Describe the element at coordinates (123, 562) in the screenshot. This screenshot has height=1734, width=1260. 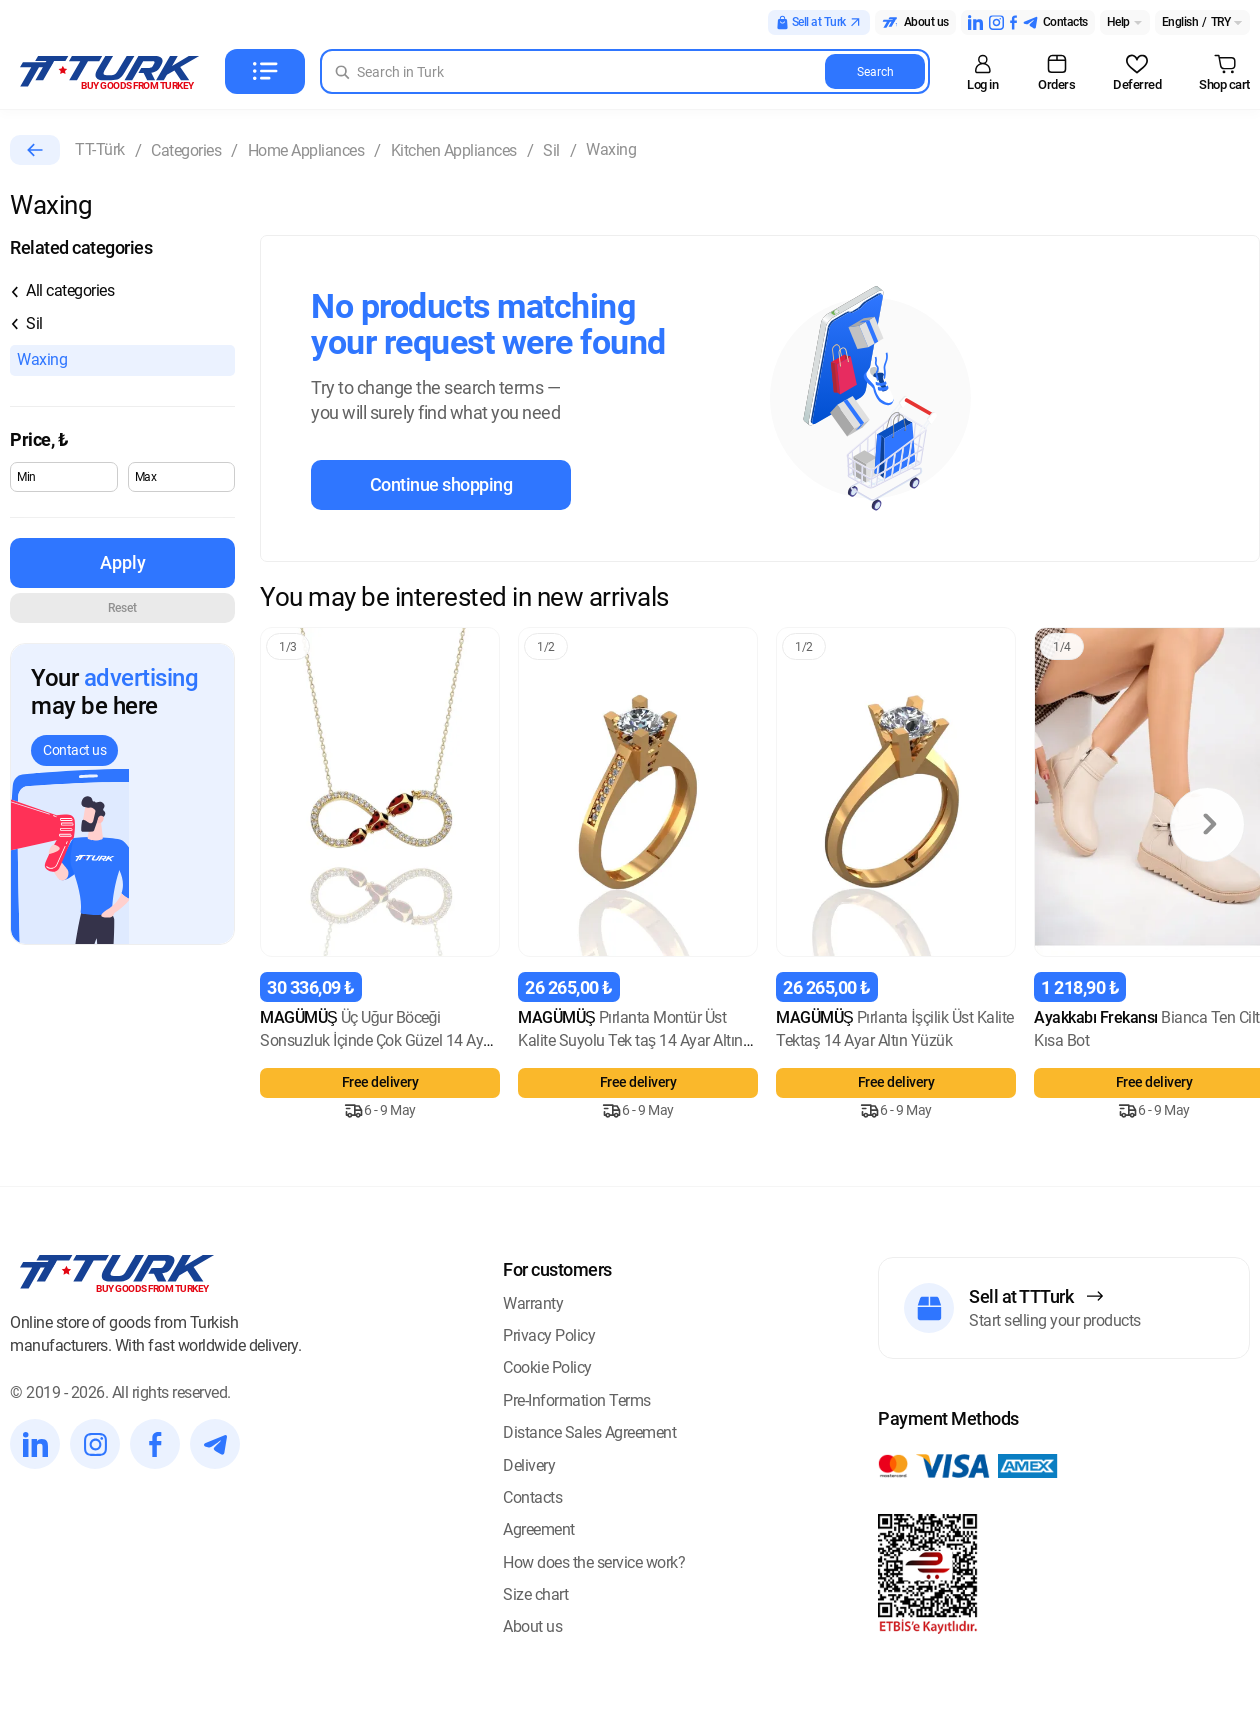
I see `Apply` at that location.